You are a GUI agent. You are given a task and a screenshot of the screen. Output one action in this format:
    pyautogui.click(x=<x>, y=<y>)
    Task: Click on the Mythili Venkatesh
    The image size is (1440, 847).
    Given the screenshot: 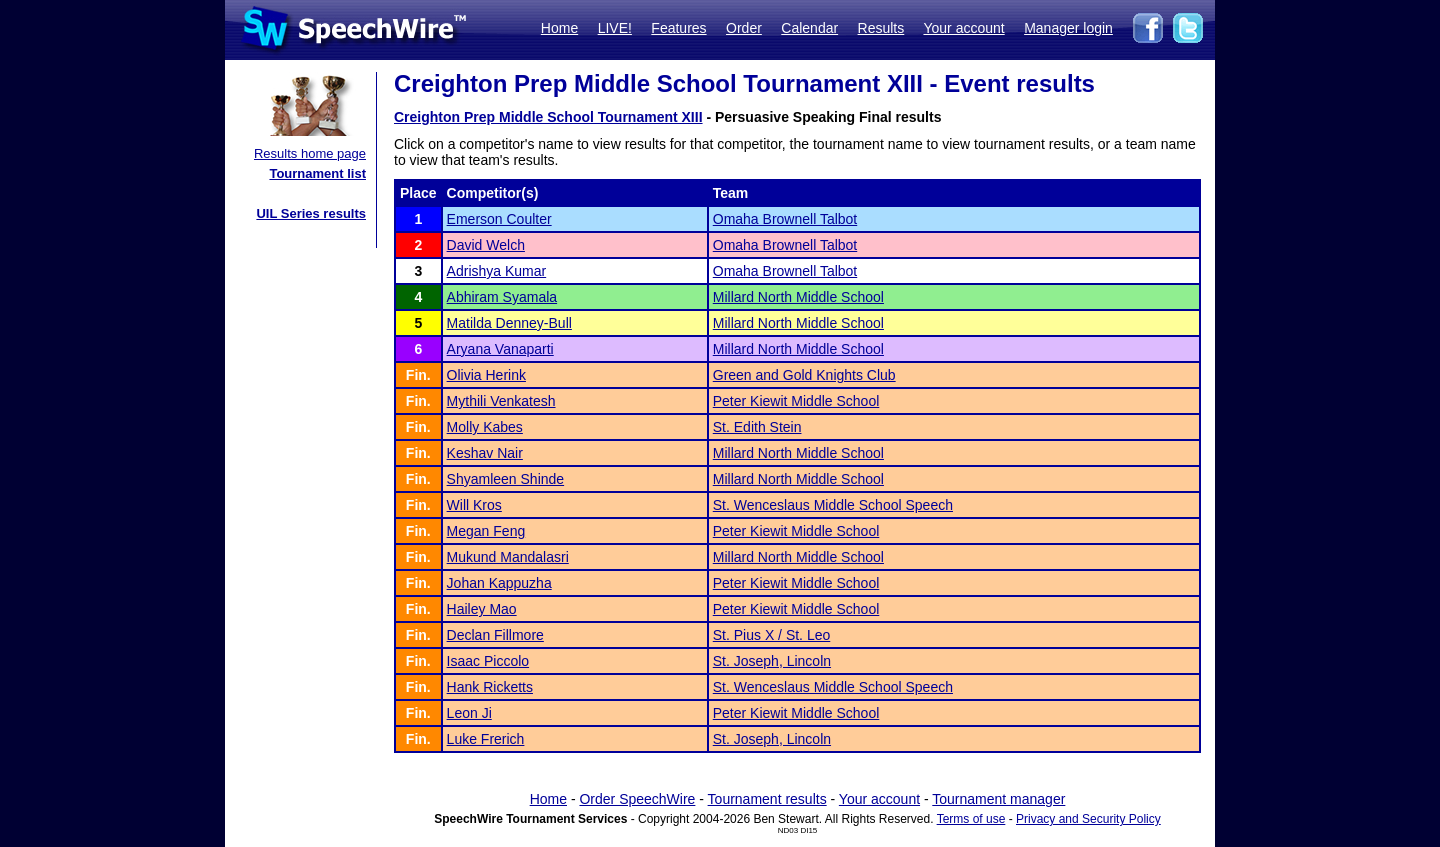 What is the action you would take?
    pyautogui.click(x=501, y=401)
    